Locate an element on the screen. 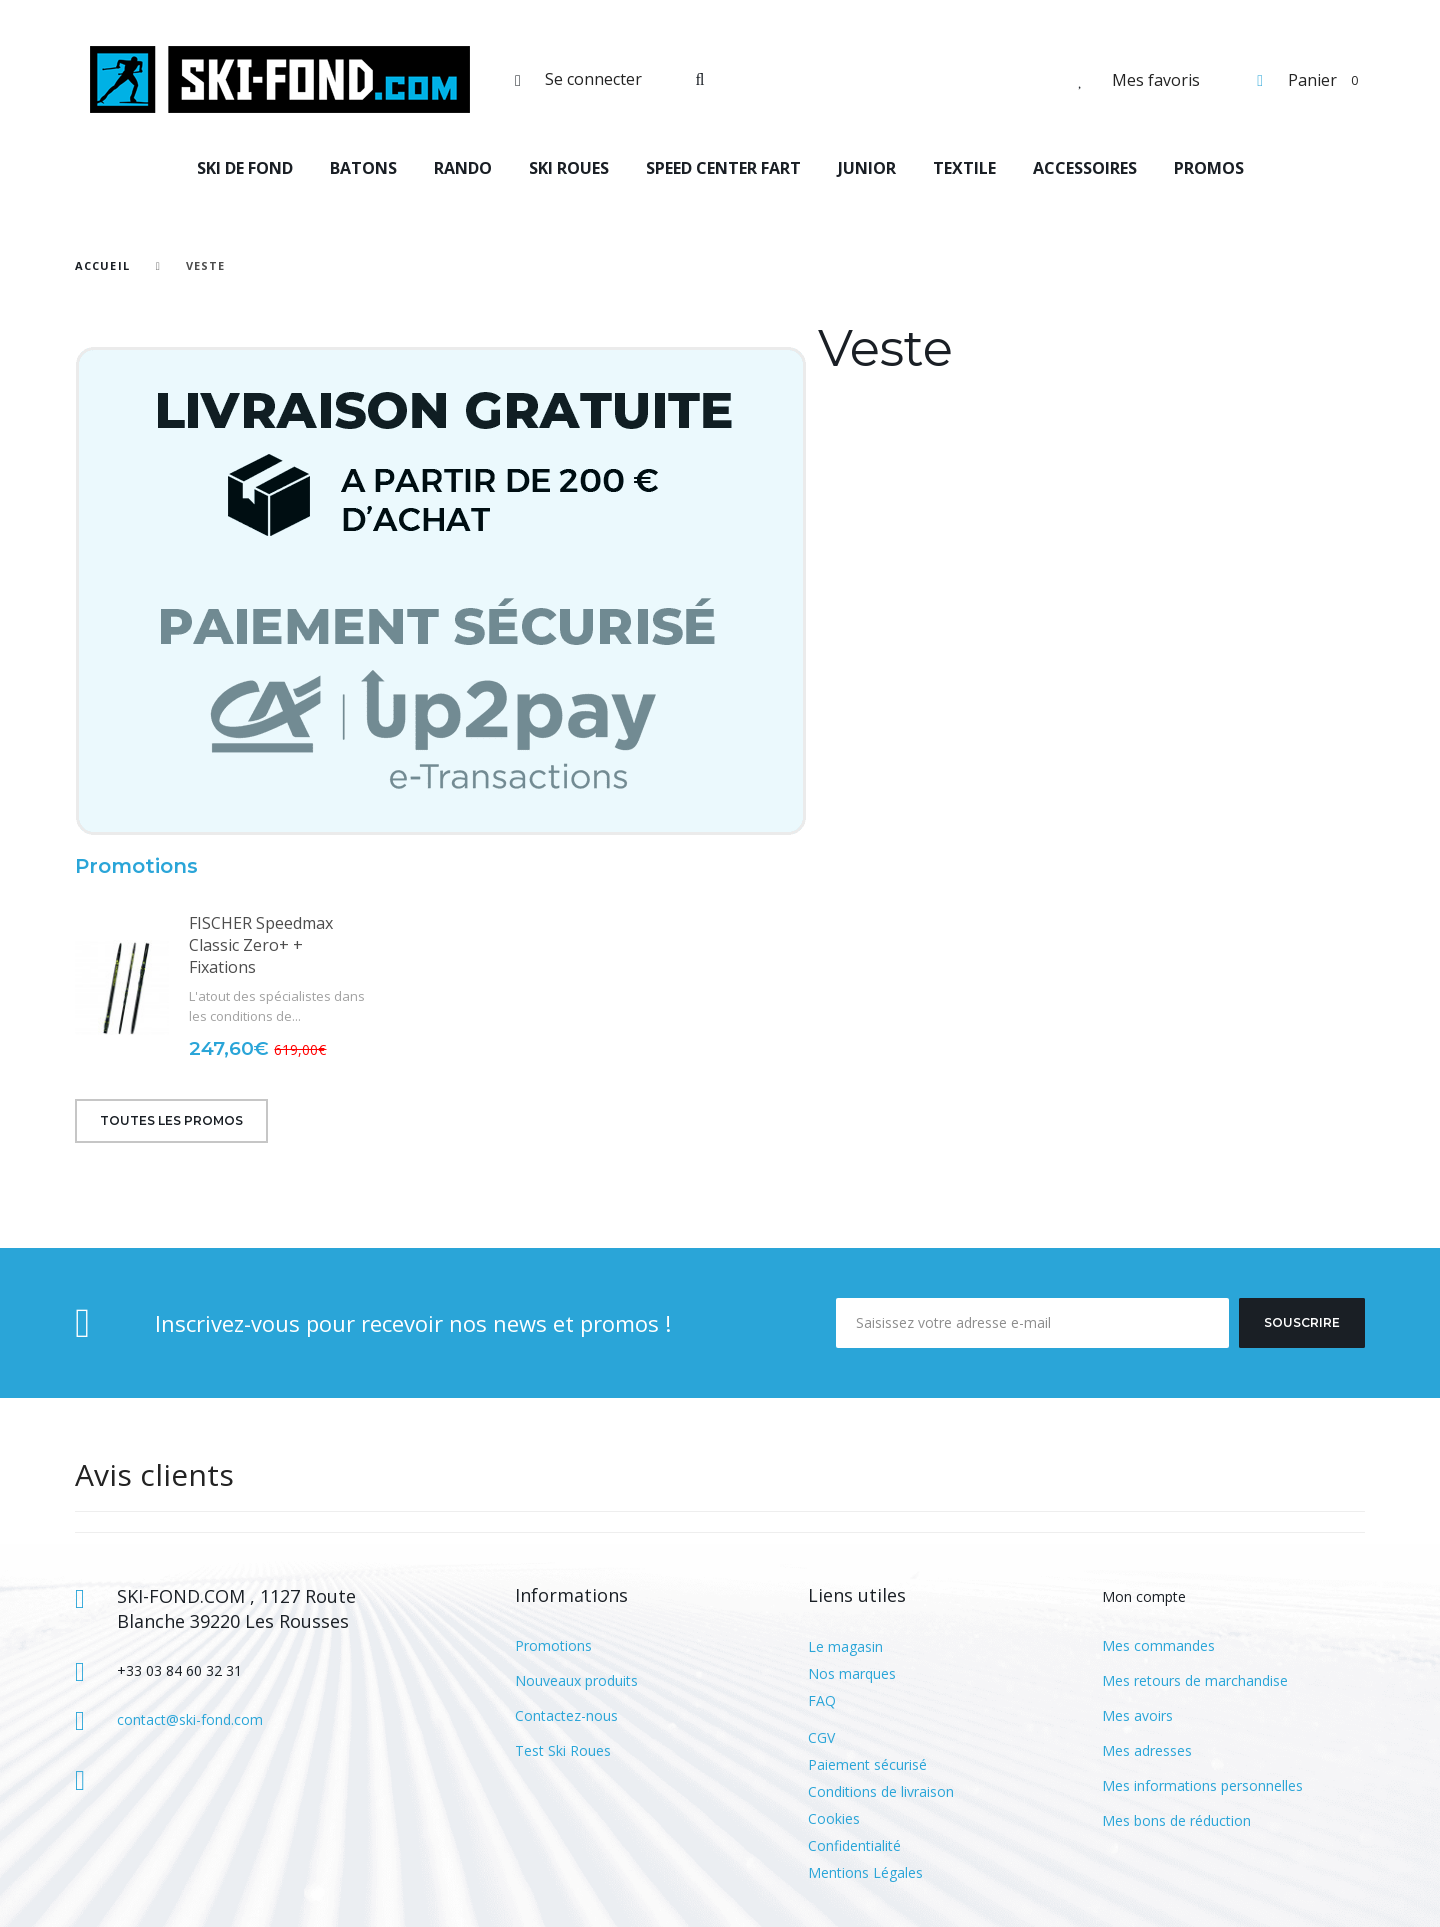 Image resolution: width=1440 pixels, height=1927 pixels. Nouveaux produits is located at coordinates (576, 1680).